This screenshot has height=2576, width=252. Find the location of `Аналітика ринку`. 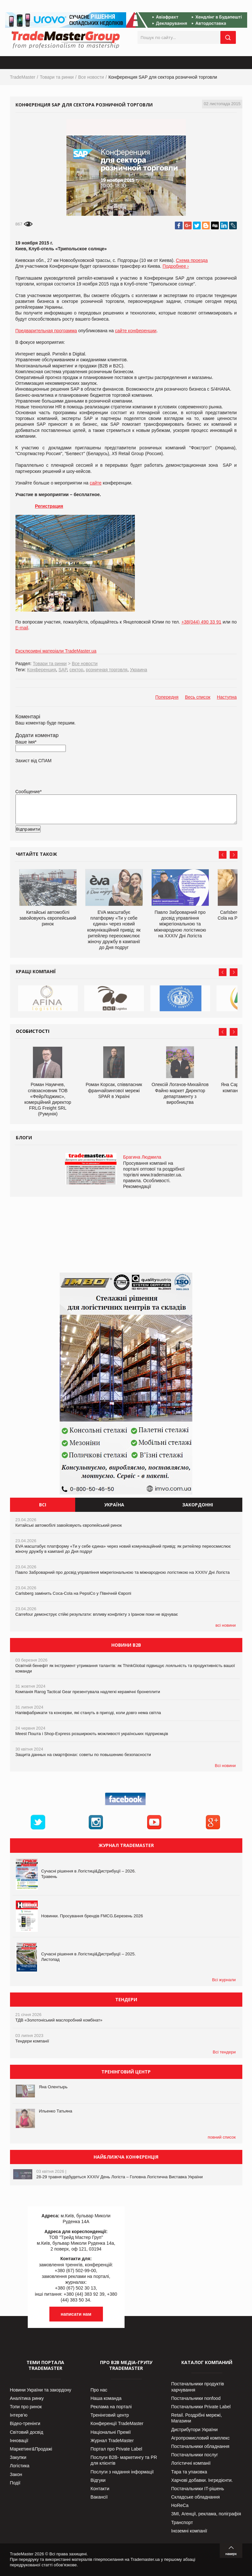

Аналітика ринку is located at coordinates (27, 2398).